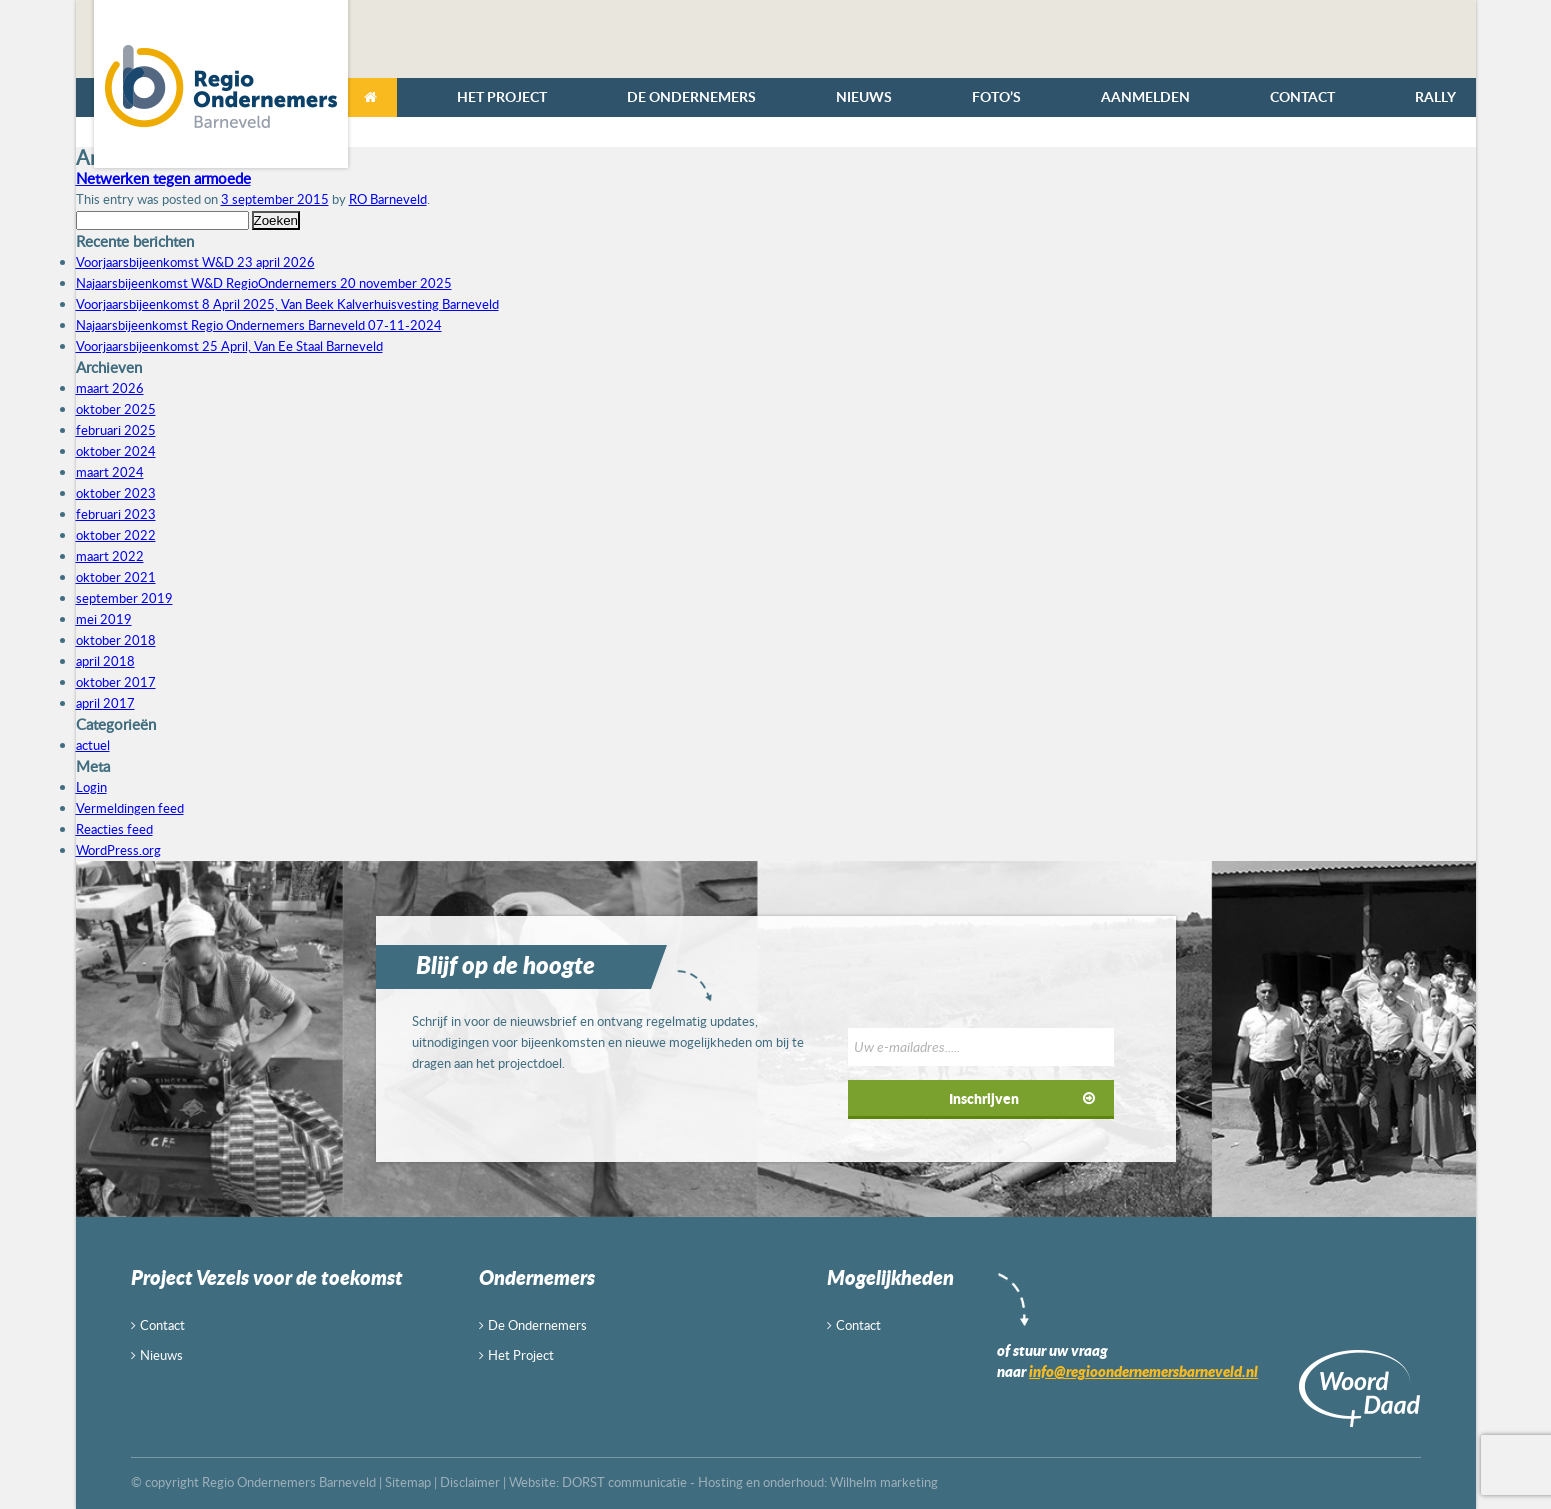  Describe the element at coordinates (105, 661) in the screenshot. I see `april 2018` at that location.